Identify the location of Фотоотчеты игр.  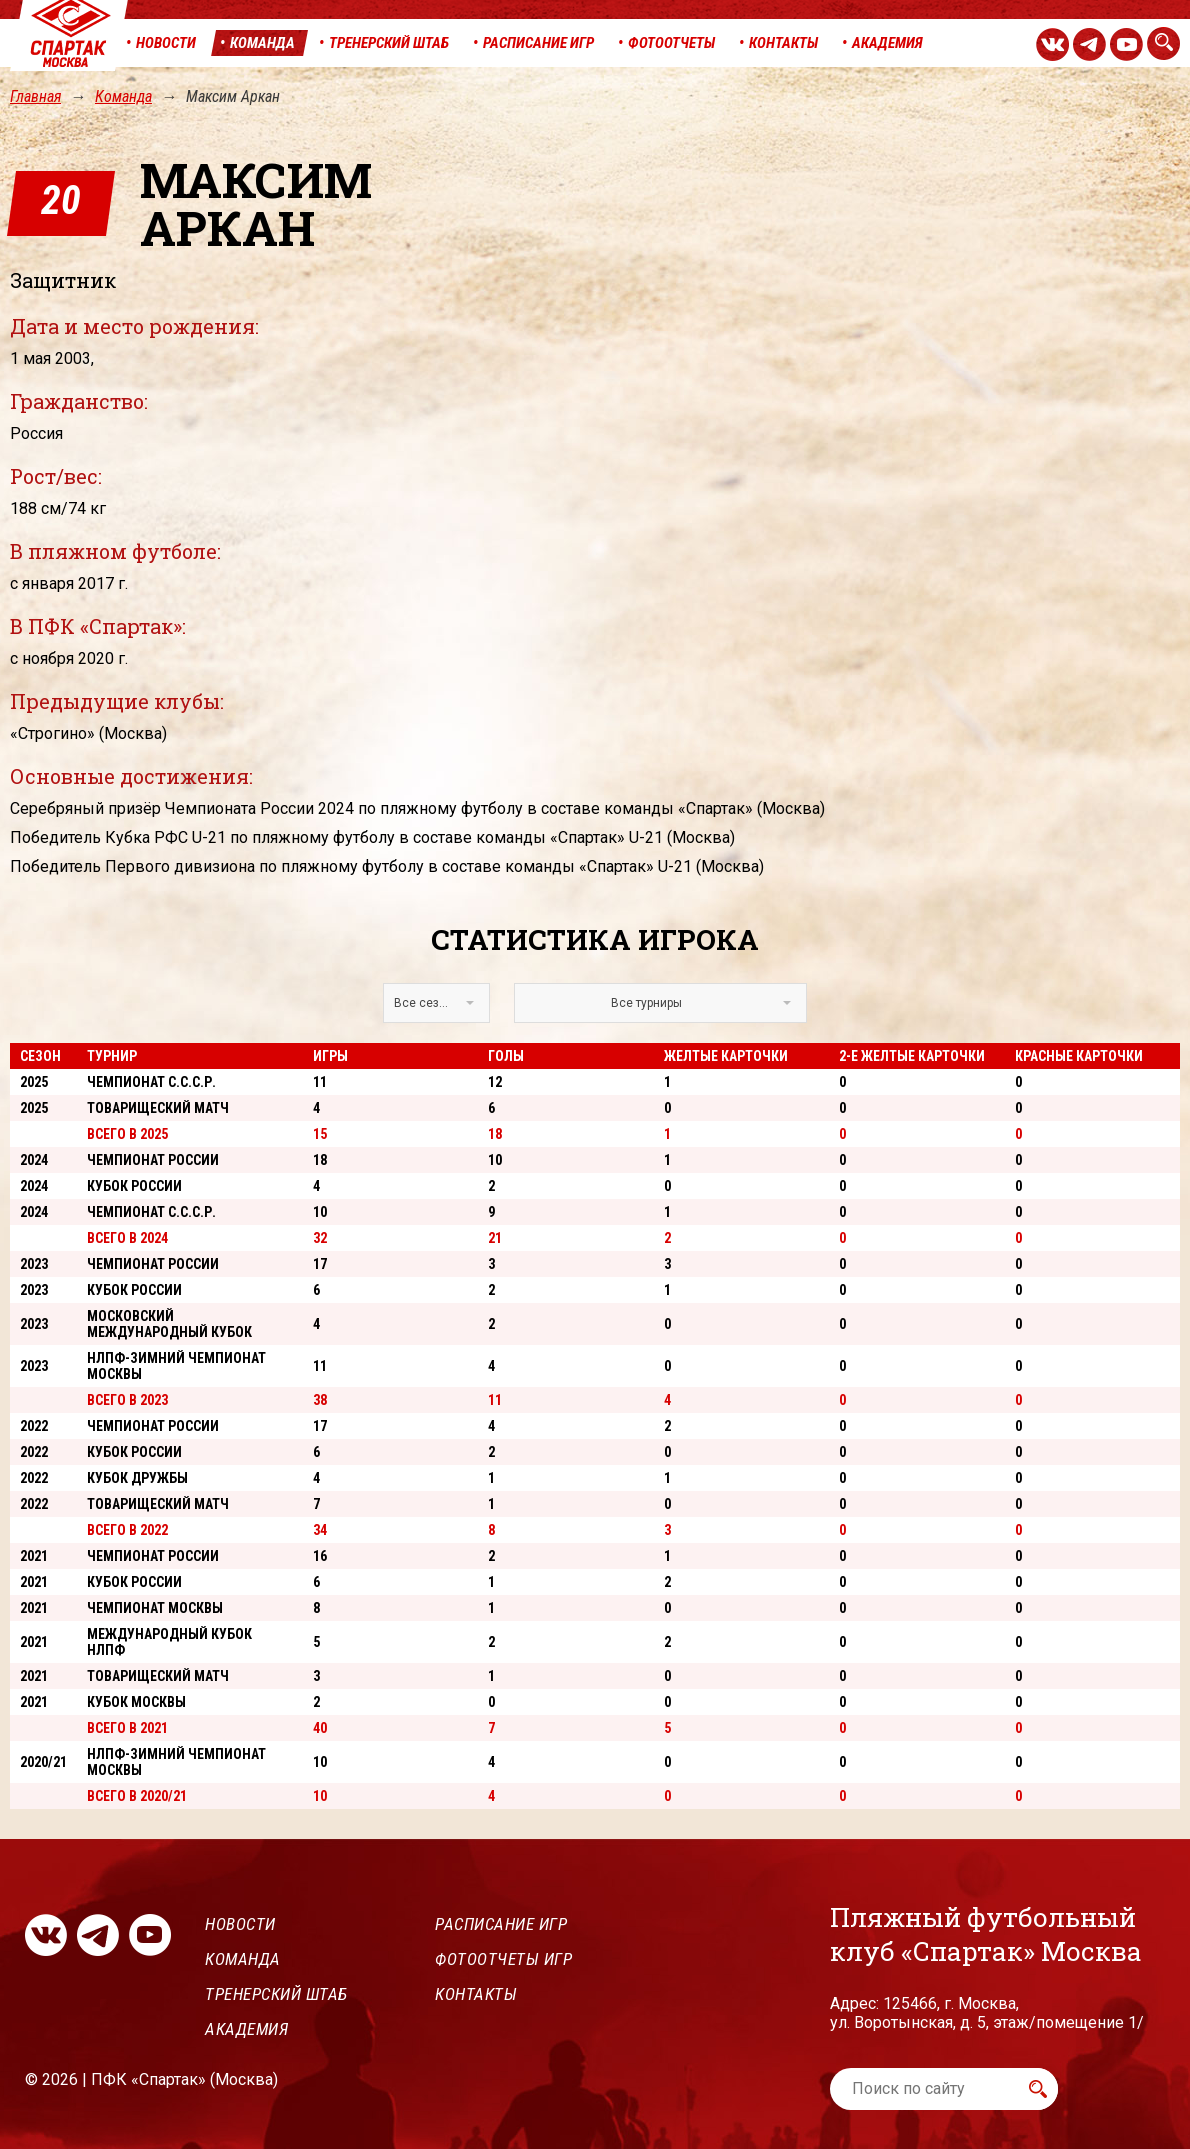
(503, 1959).